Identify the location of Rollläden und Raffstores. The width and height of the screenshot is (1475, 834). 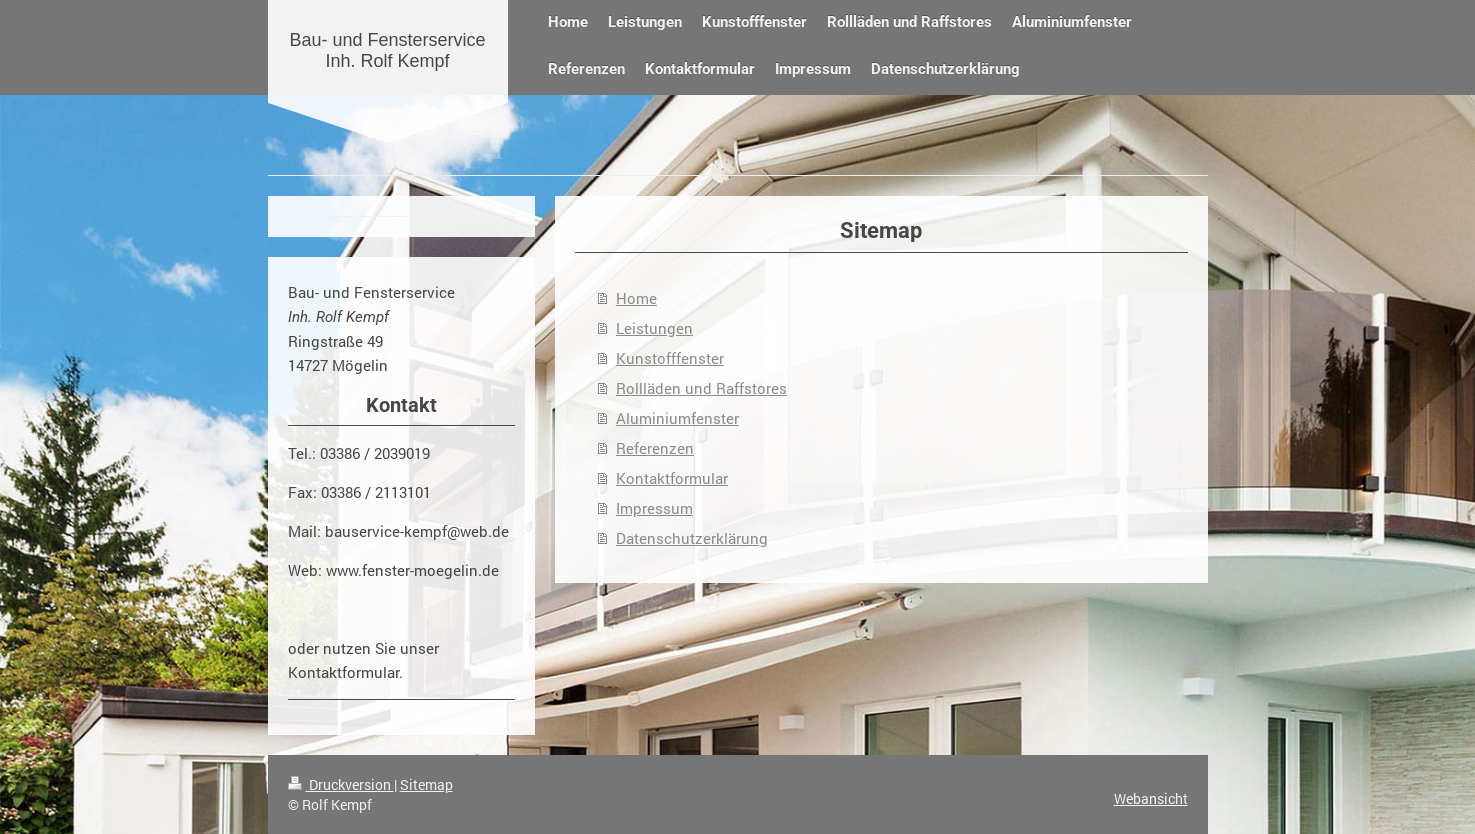
(701, 388).